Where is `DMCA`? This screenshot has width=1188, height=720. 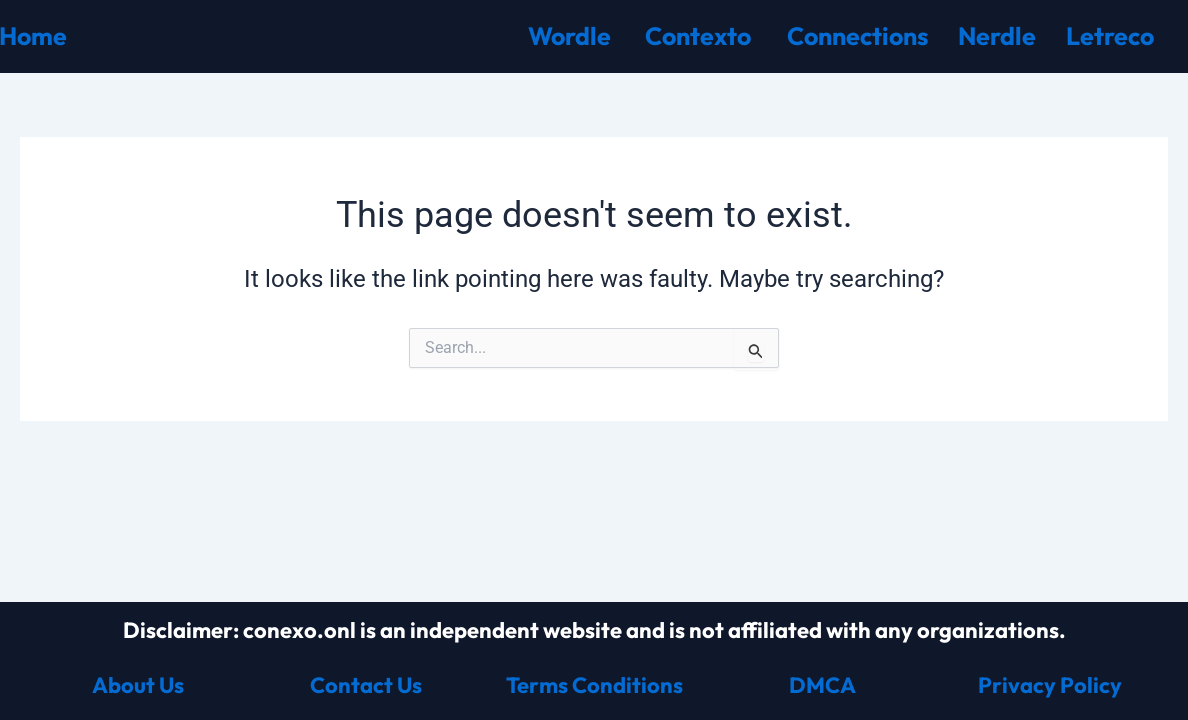 DMCA is located at coordinates (822, 685).